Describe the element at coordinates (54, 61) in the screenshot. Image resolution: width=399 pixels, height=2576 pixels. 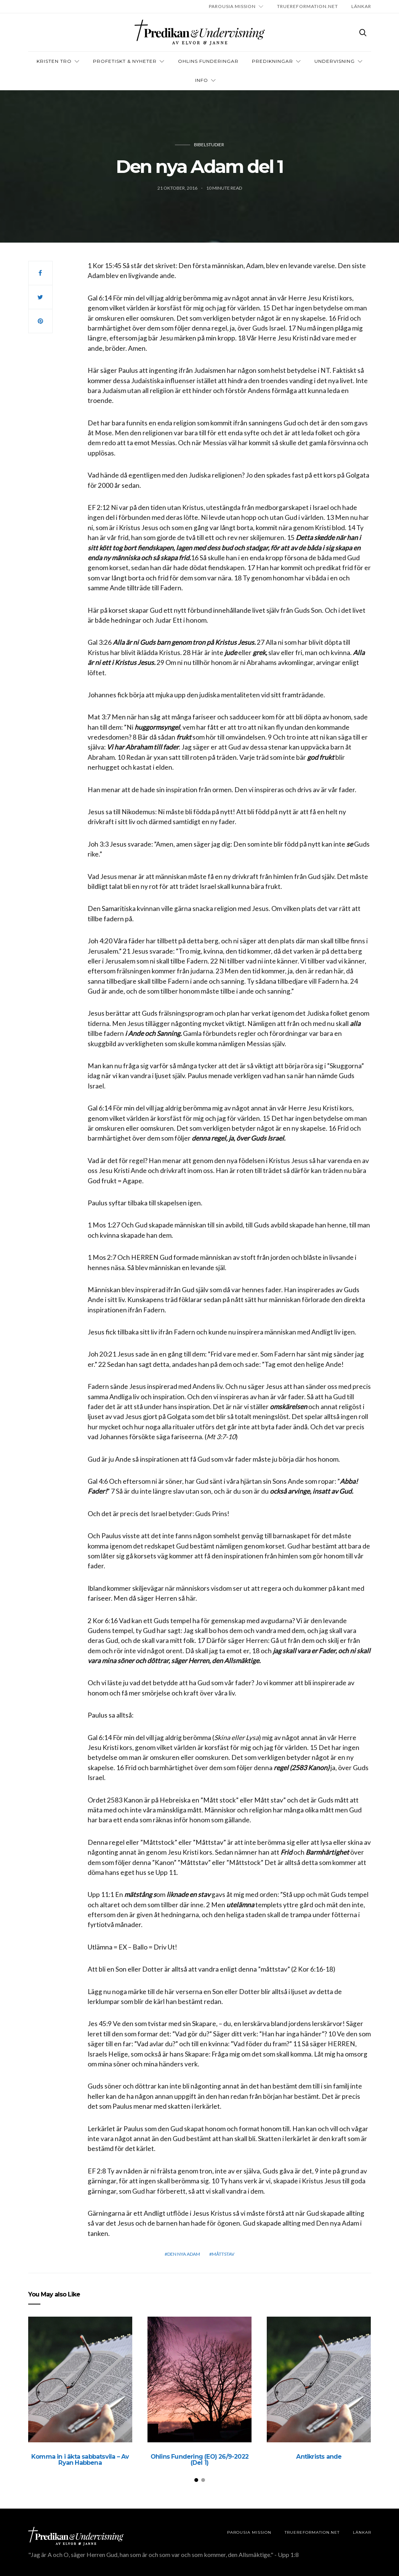
I see `Kristen tro` at that location.